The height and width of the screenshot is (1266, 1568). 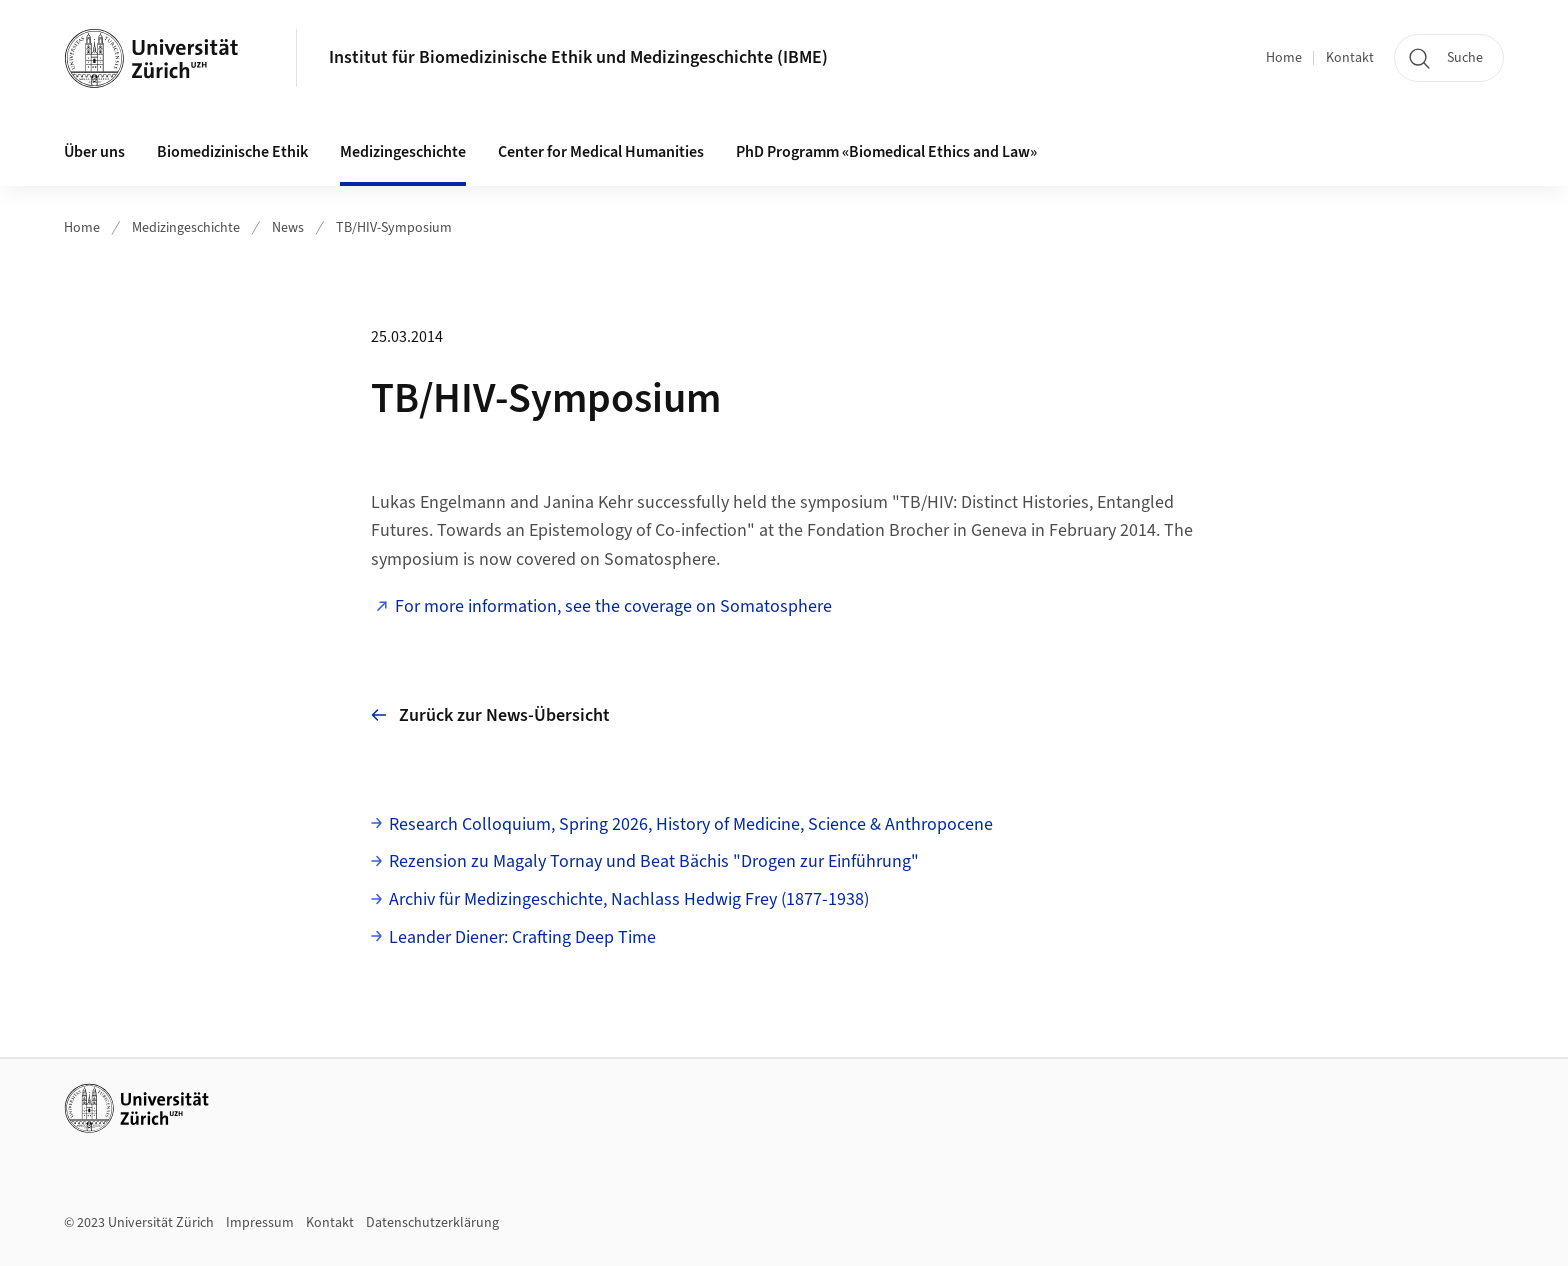 I want to click on News, so click(x=288, y=228).